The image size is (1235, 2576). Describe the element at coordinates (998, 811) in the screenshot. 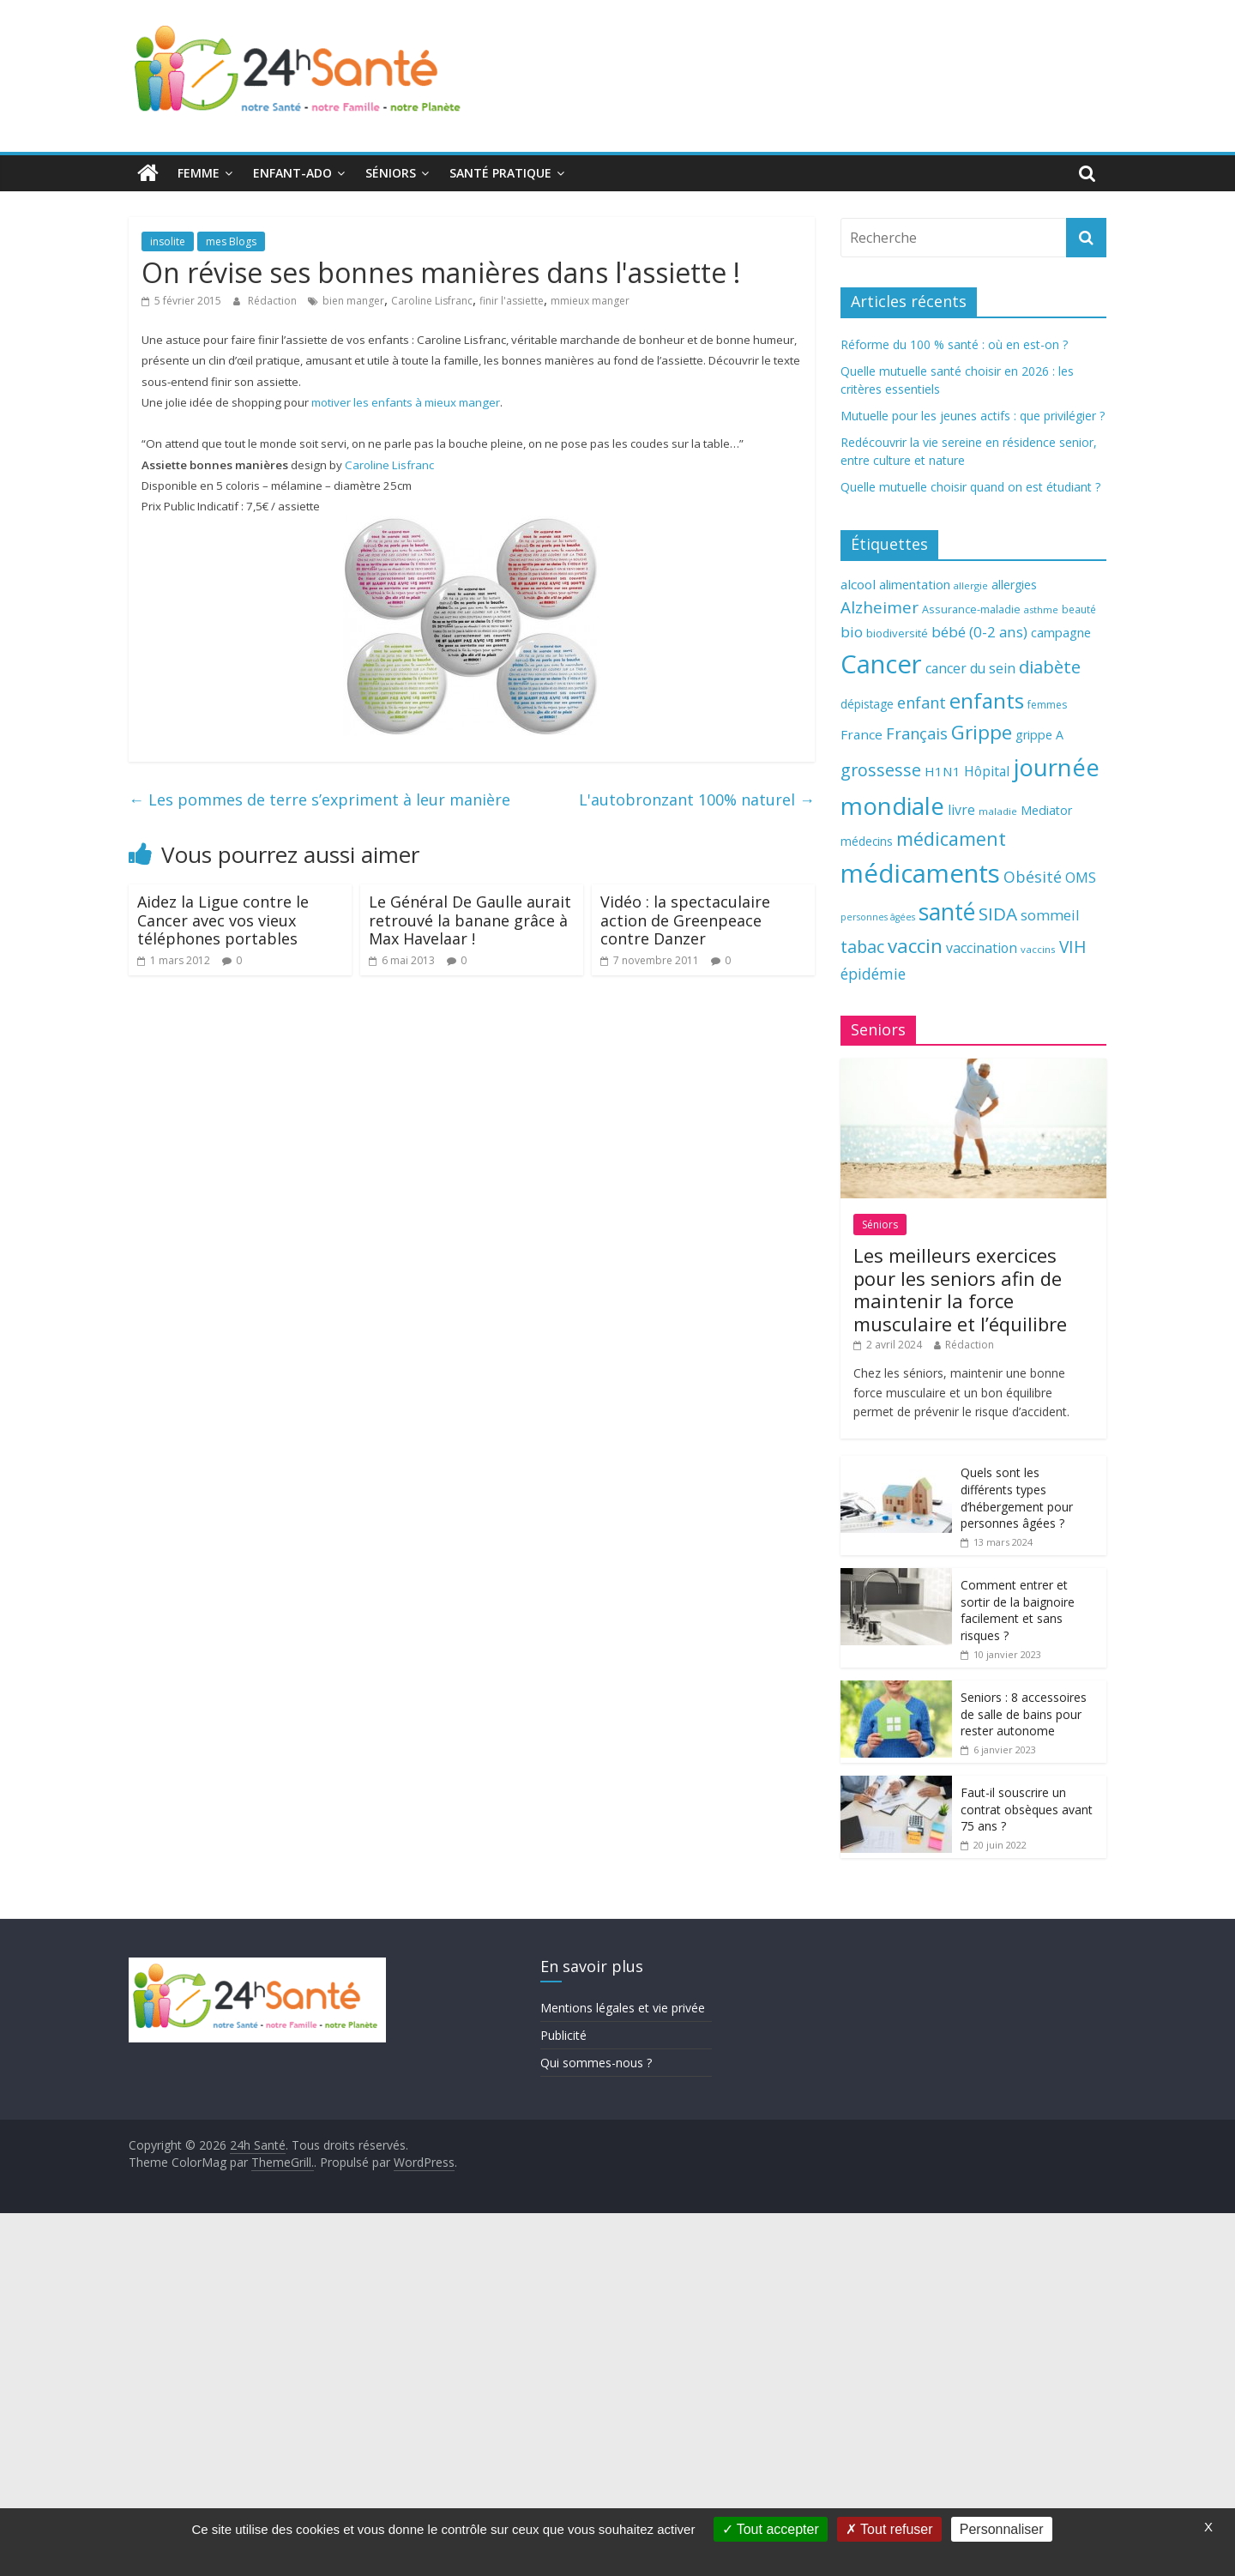

I see `maladie [maladie (58 éléments)]` at that location.